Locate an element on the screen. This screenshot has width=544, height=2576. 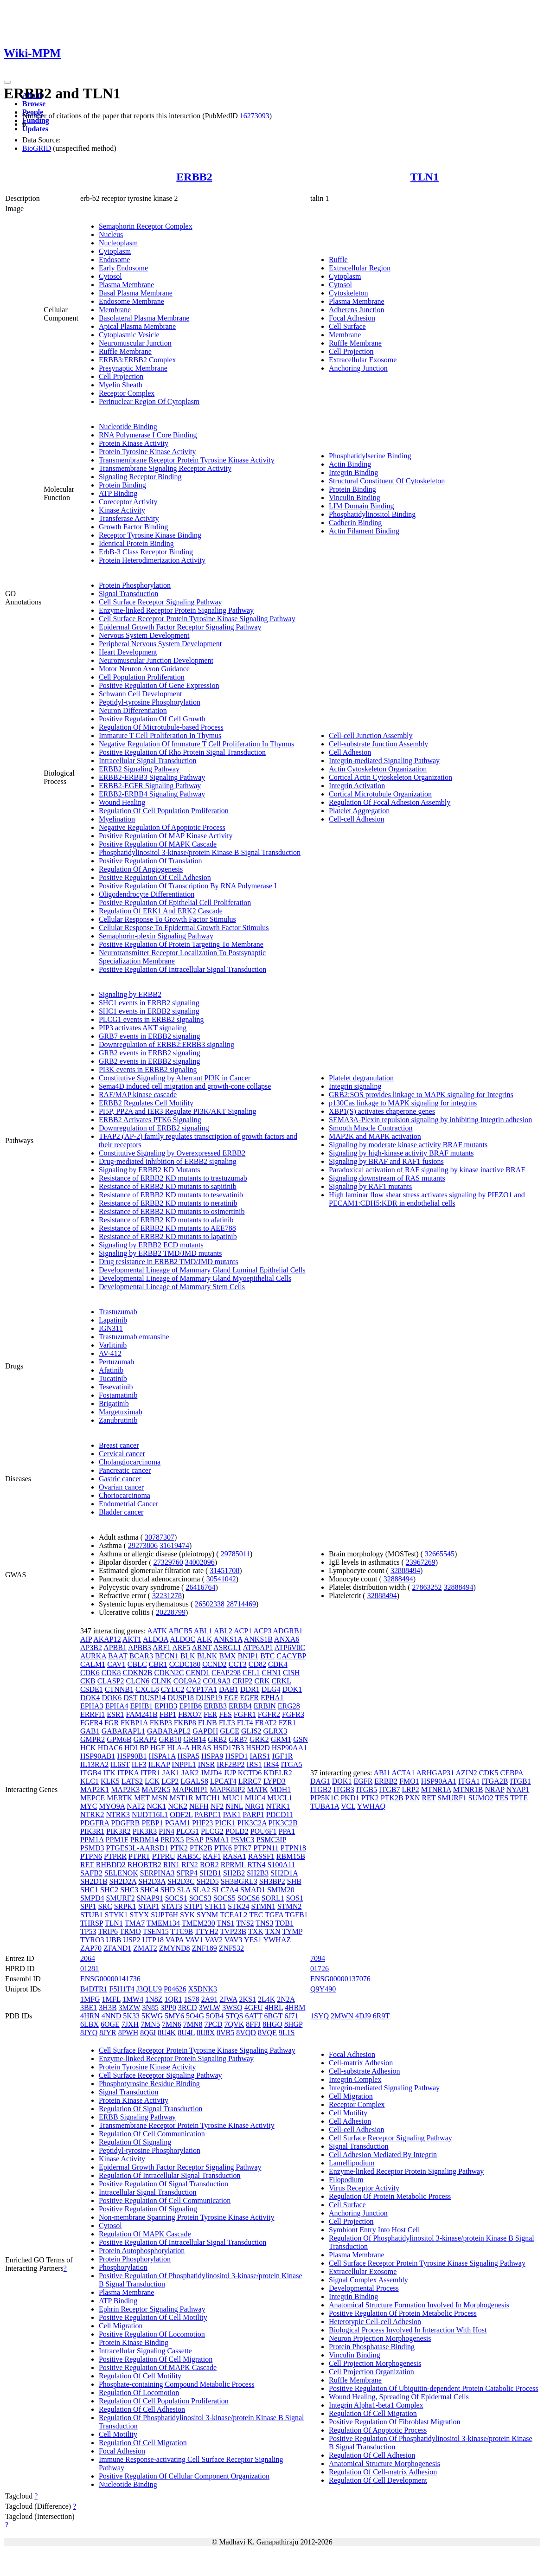
6ATT is located at coordinates (253, 2016).